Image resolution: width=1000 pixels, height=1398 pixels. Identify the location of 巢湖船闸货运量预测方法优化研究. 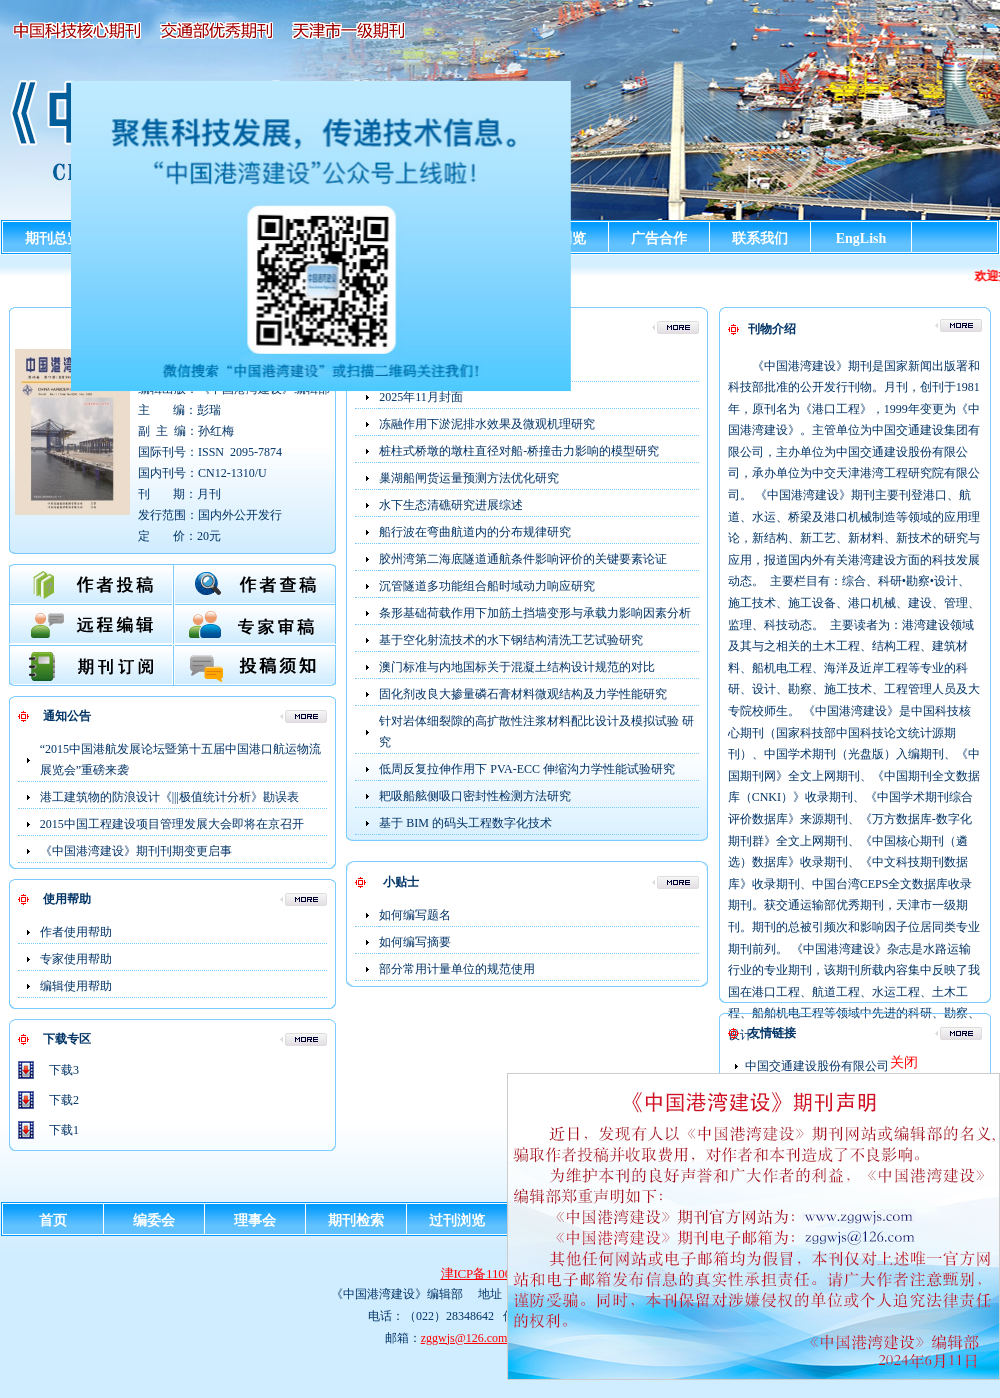
(469, 478).